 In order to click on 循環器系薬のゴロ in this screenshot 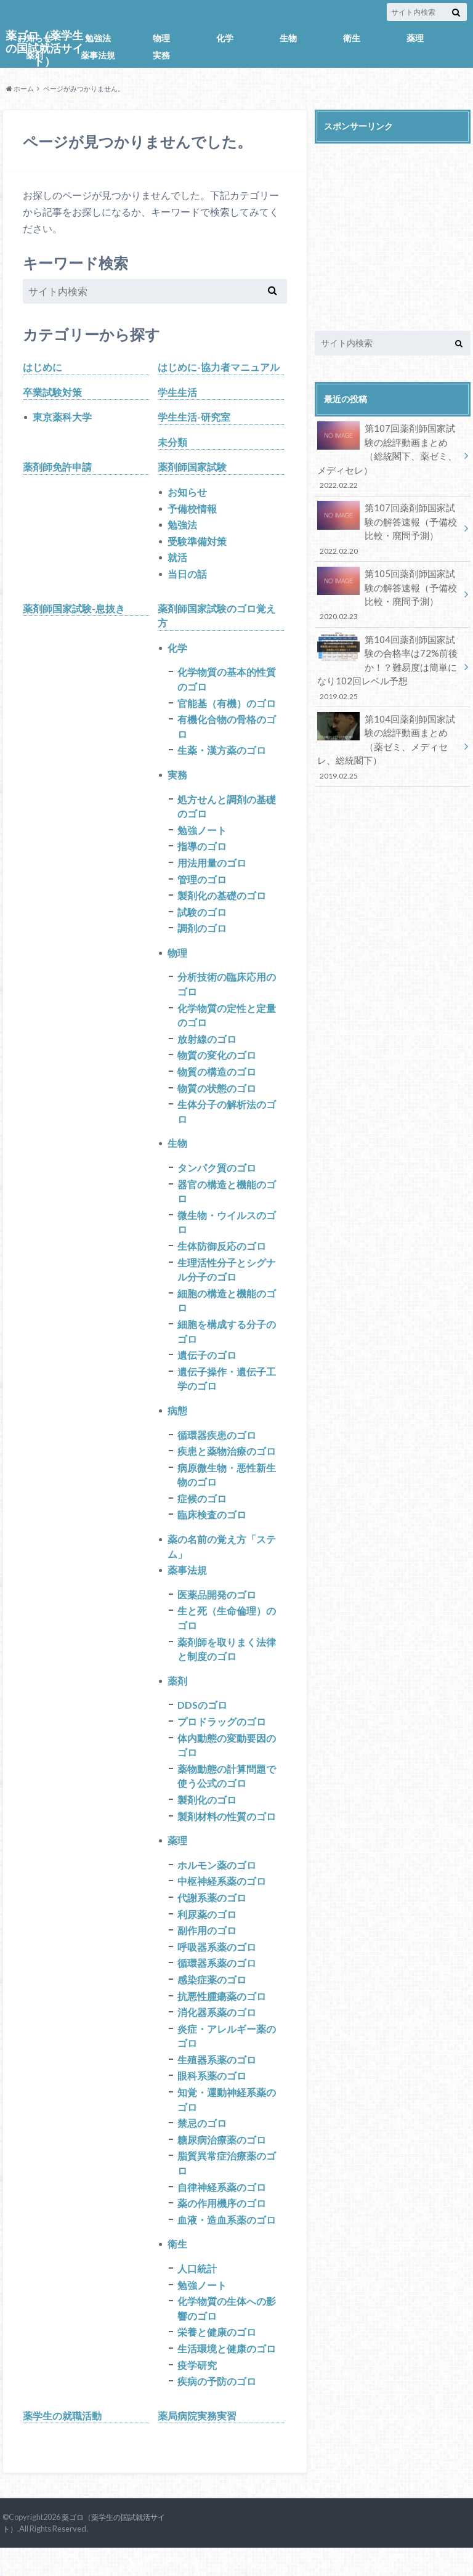, I will do `click(216, 1985)`.